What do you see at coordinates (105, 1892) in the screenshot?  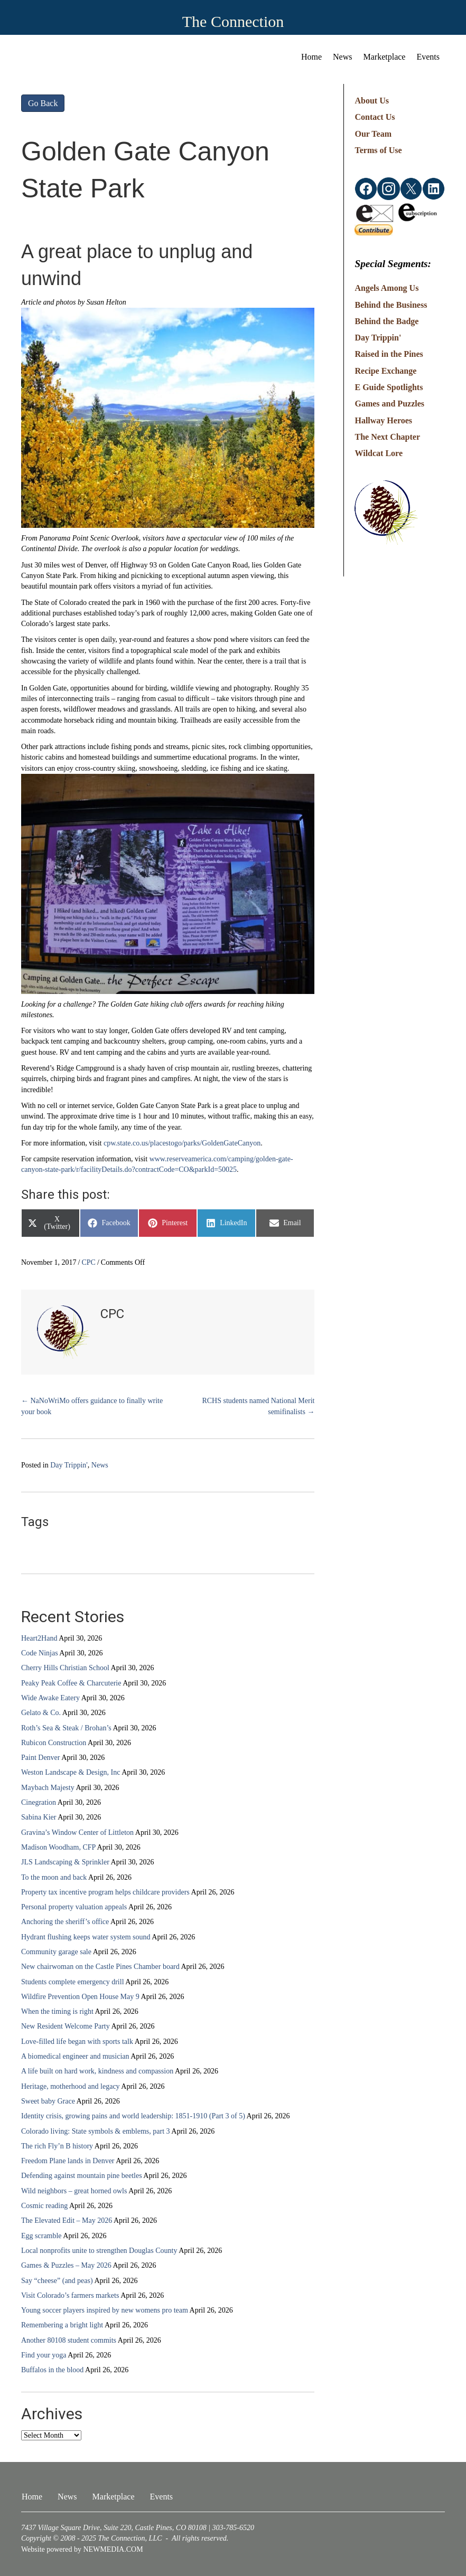 I see `Property tax incentive program helps childcare providers` at bounding box center [105, 1892].